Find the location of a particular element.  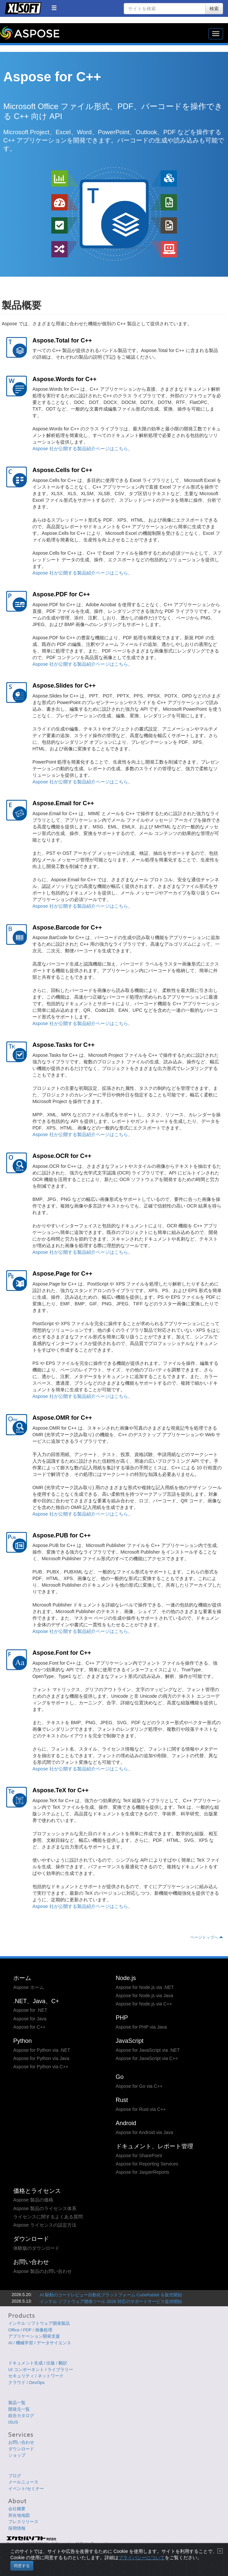

ショップ is located at coordinates (16, 2455).